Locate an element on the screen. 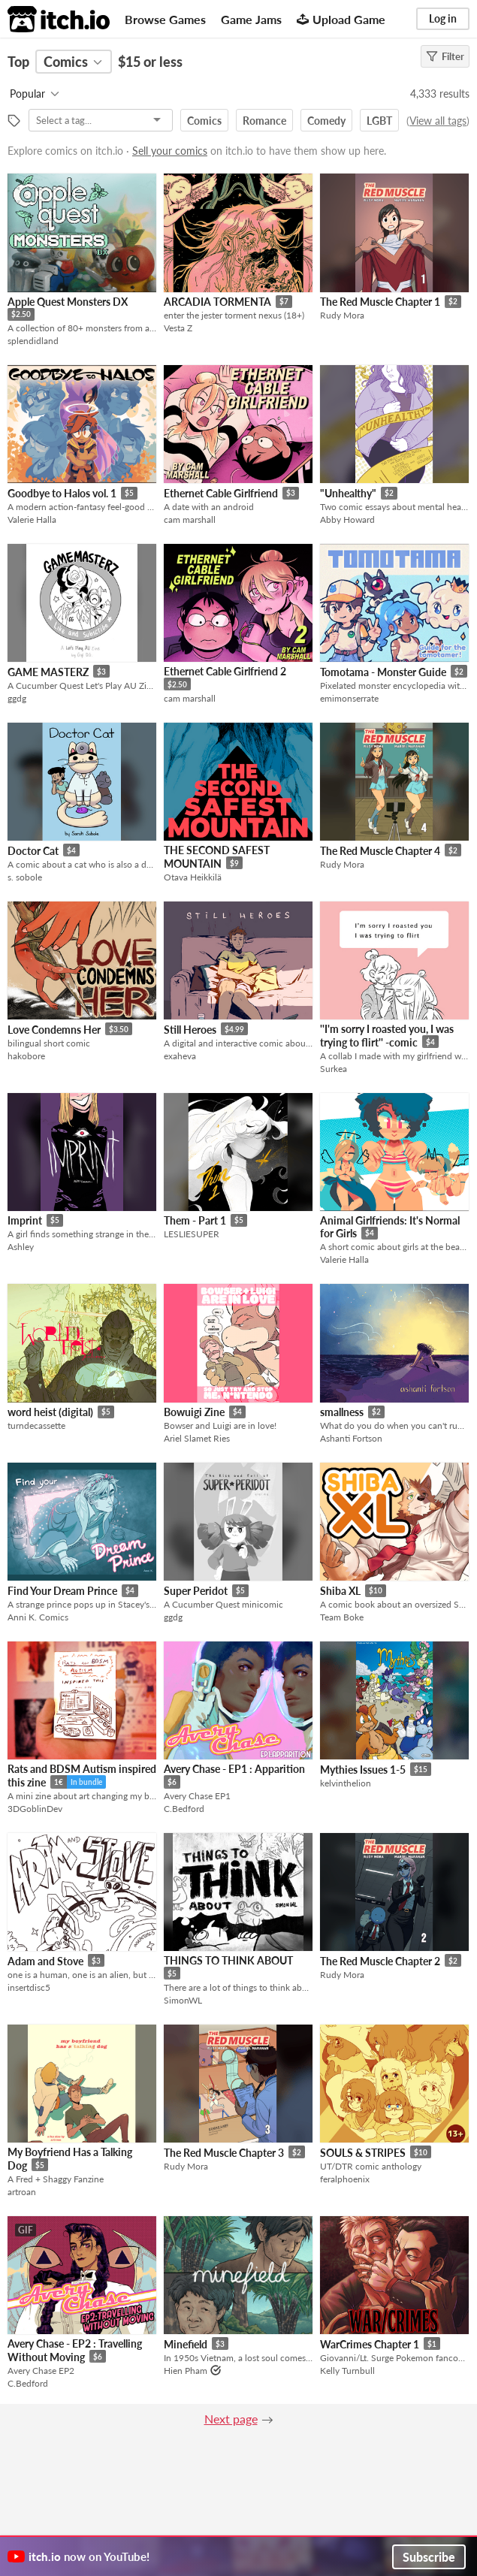 The height and width of the screenshot is (2576, 477). Upload Game is located at coordinates (341, 19).